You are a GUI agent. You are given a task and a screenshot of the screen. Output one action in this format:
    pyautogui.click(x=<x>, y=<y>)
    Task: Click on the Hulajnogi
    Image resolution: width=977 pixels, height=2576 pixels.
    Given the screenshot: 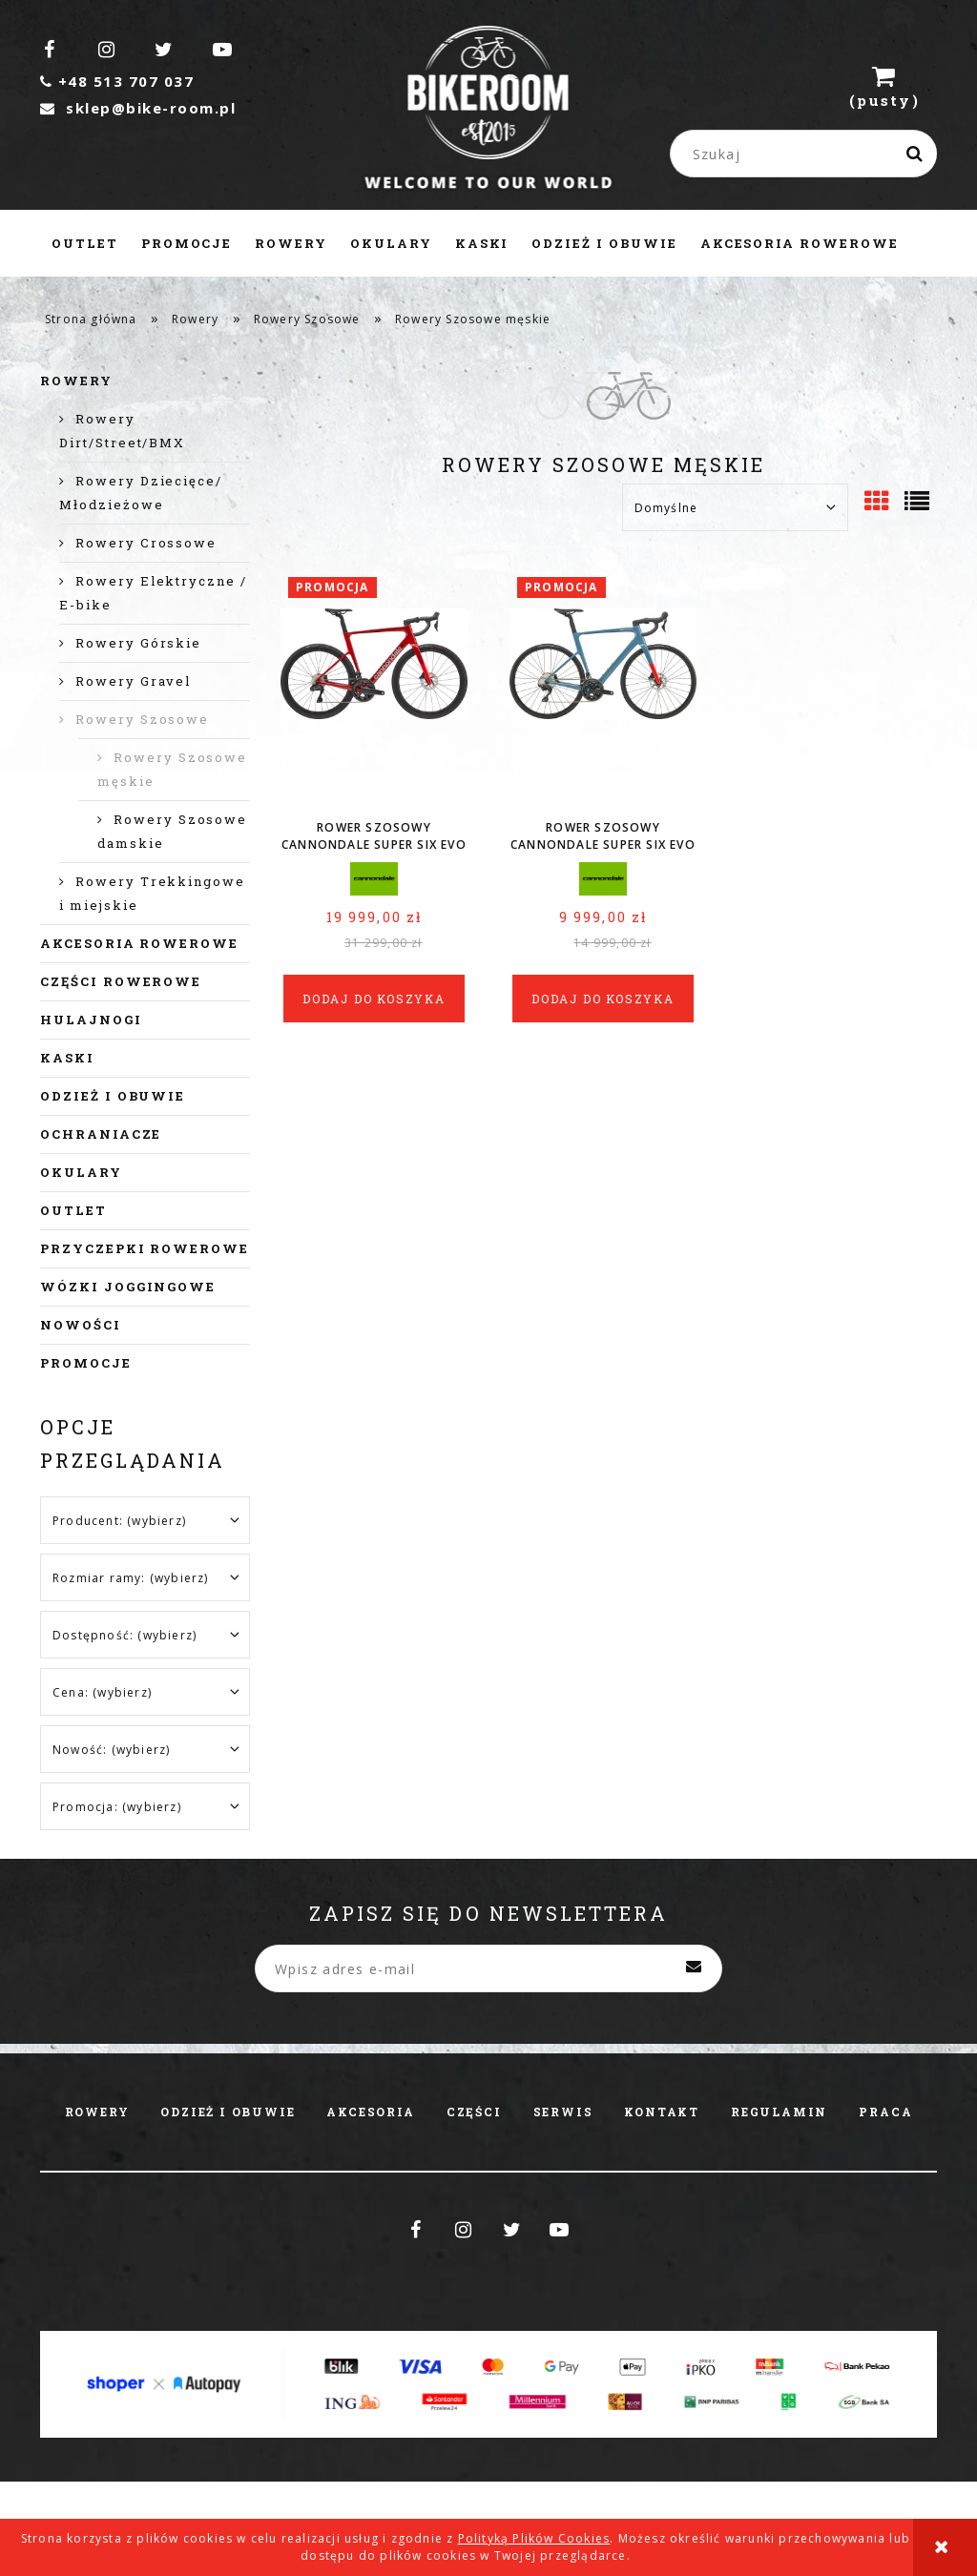 What is the action you would take?
    pyautogui.click(x=91, y=1019)
    